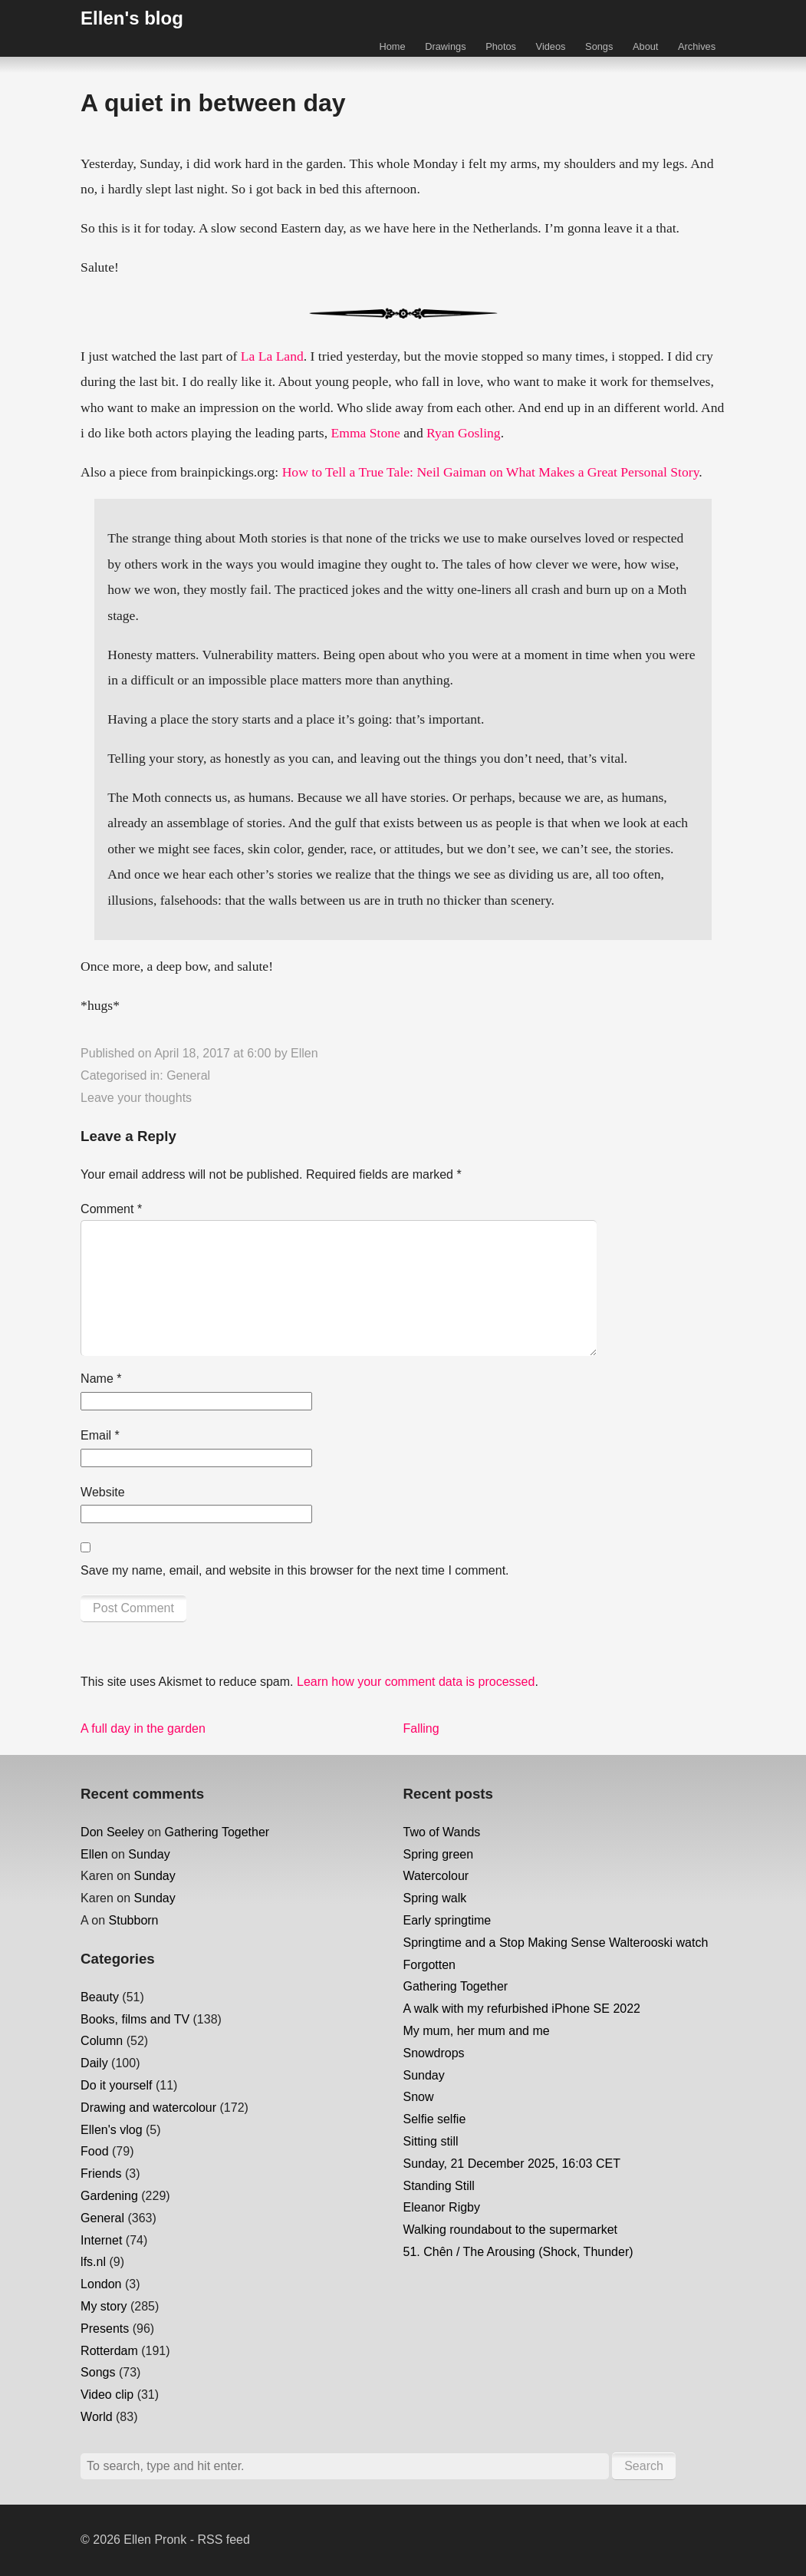  What do you see at coordinates (511, 2163) in the screenshot?
I see `Sunday, 21 December 2025, 16:03 CET` at bounding box center [511, 2163].